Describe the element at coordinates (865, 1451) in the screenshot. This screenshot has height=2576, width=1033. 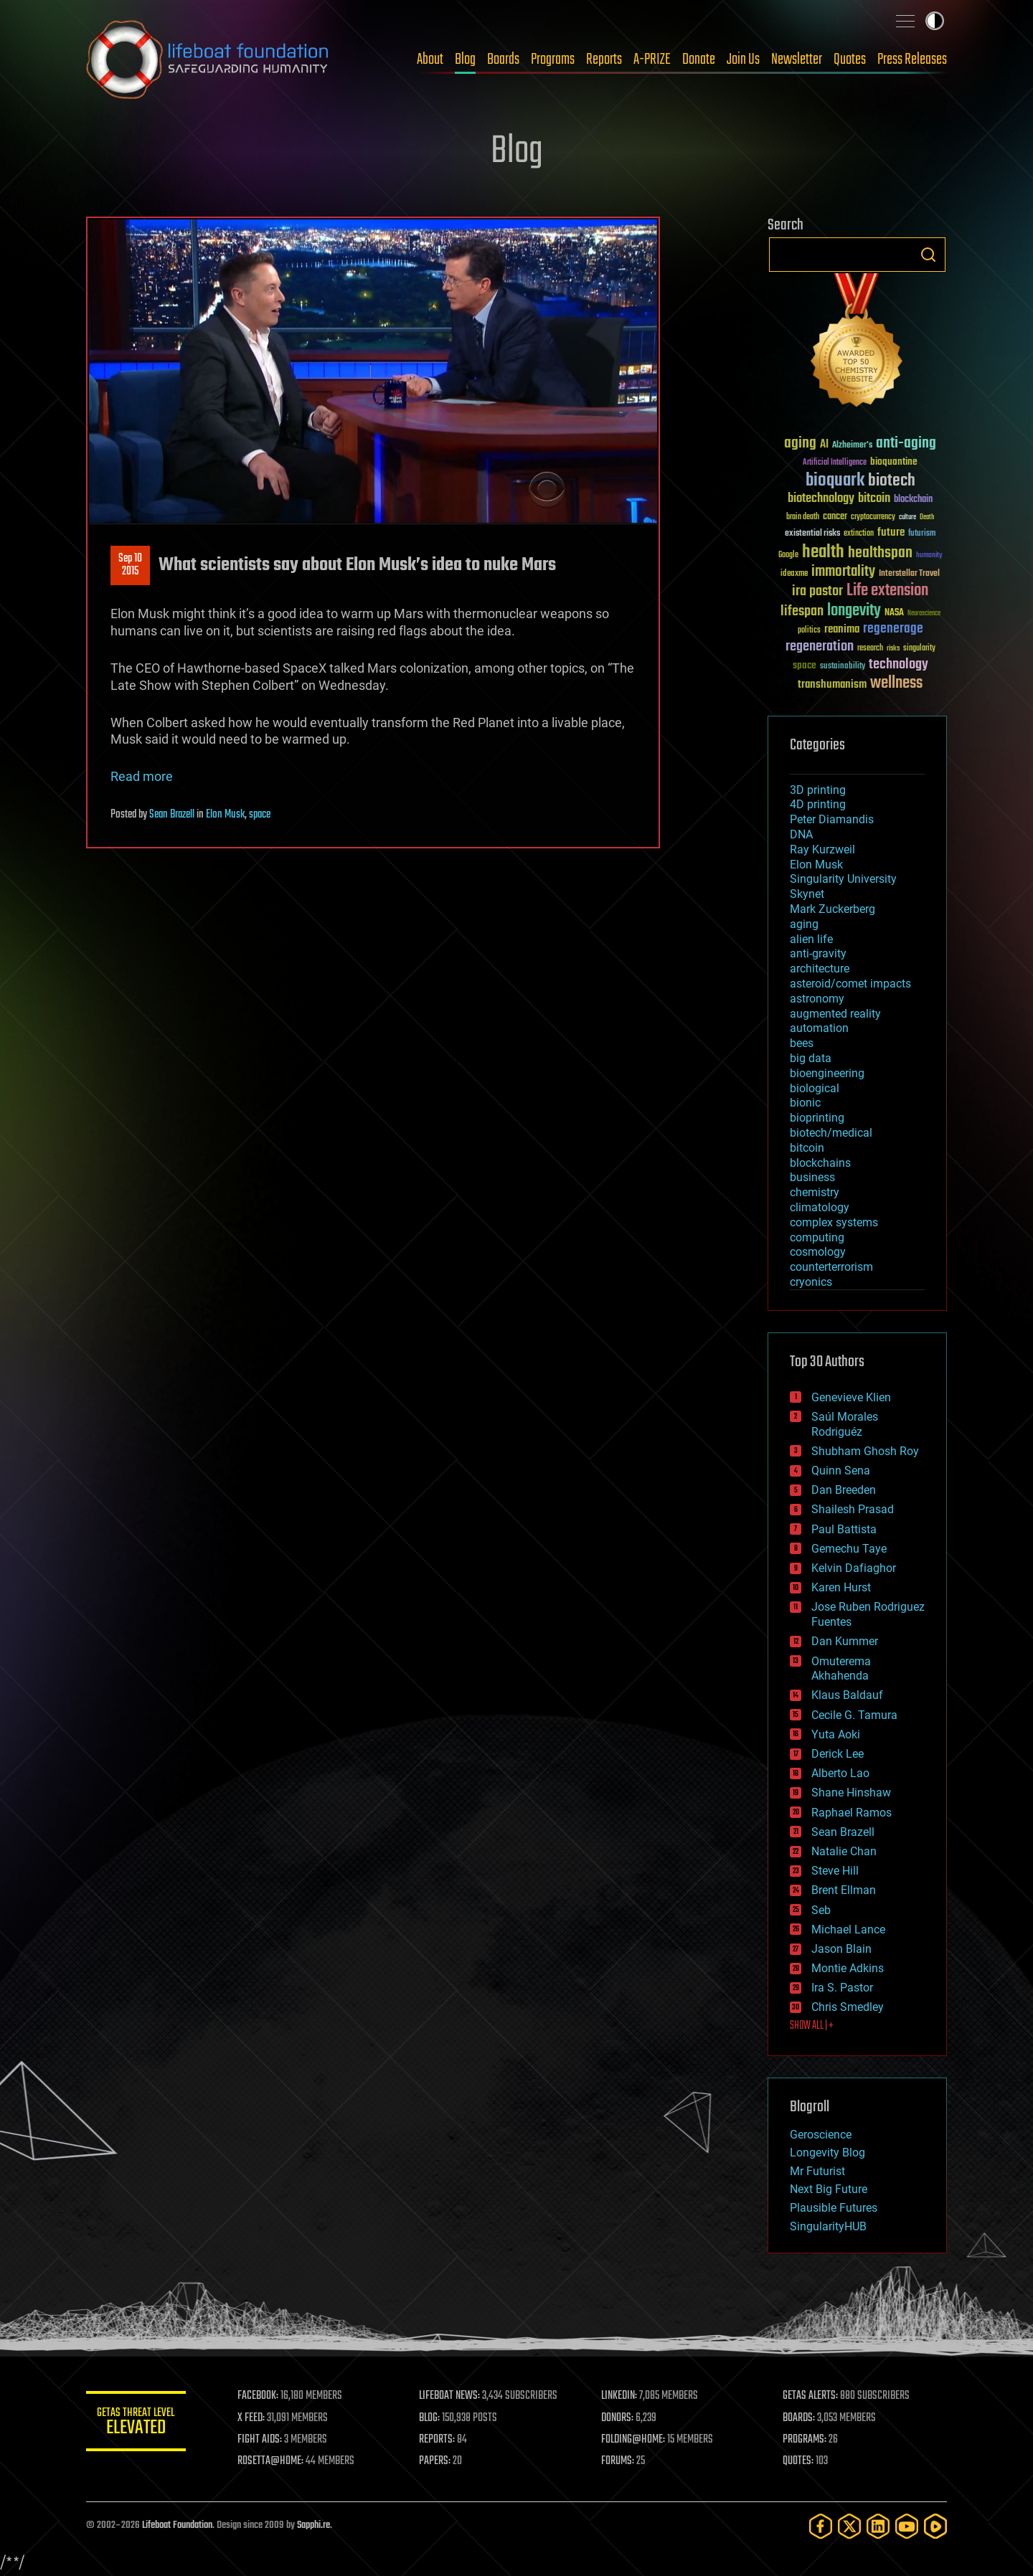
I see `Shubham Ghosh Roy` at that location.